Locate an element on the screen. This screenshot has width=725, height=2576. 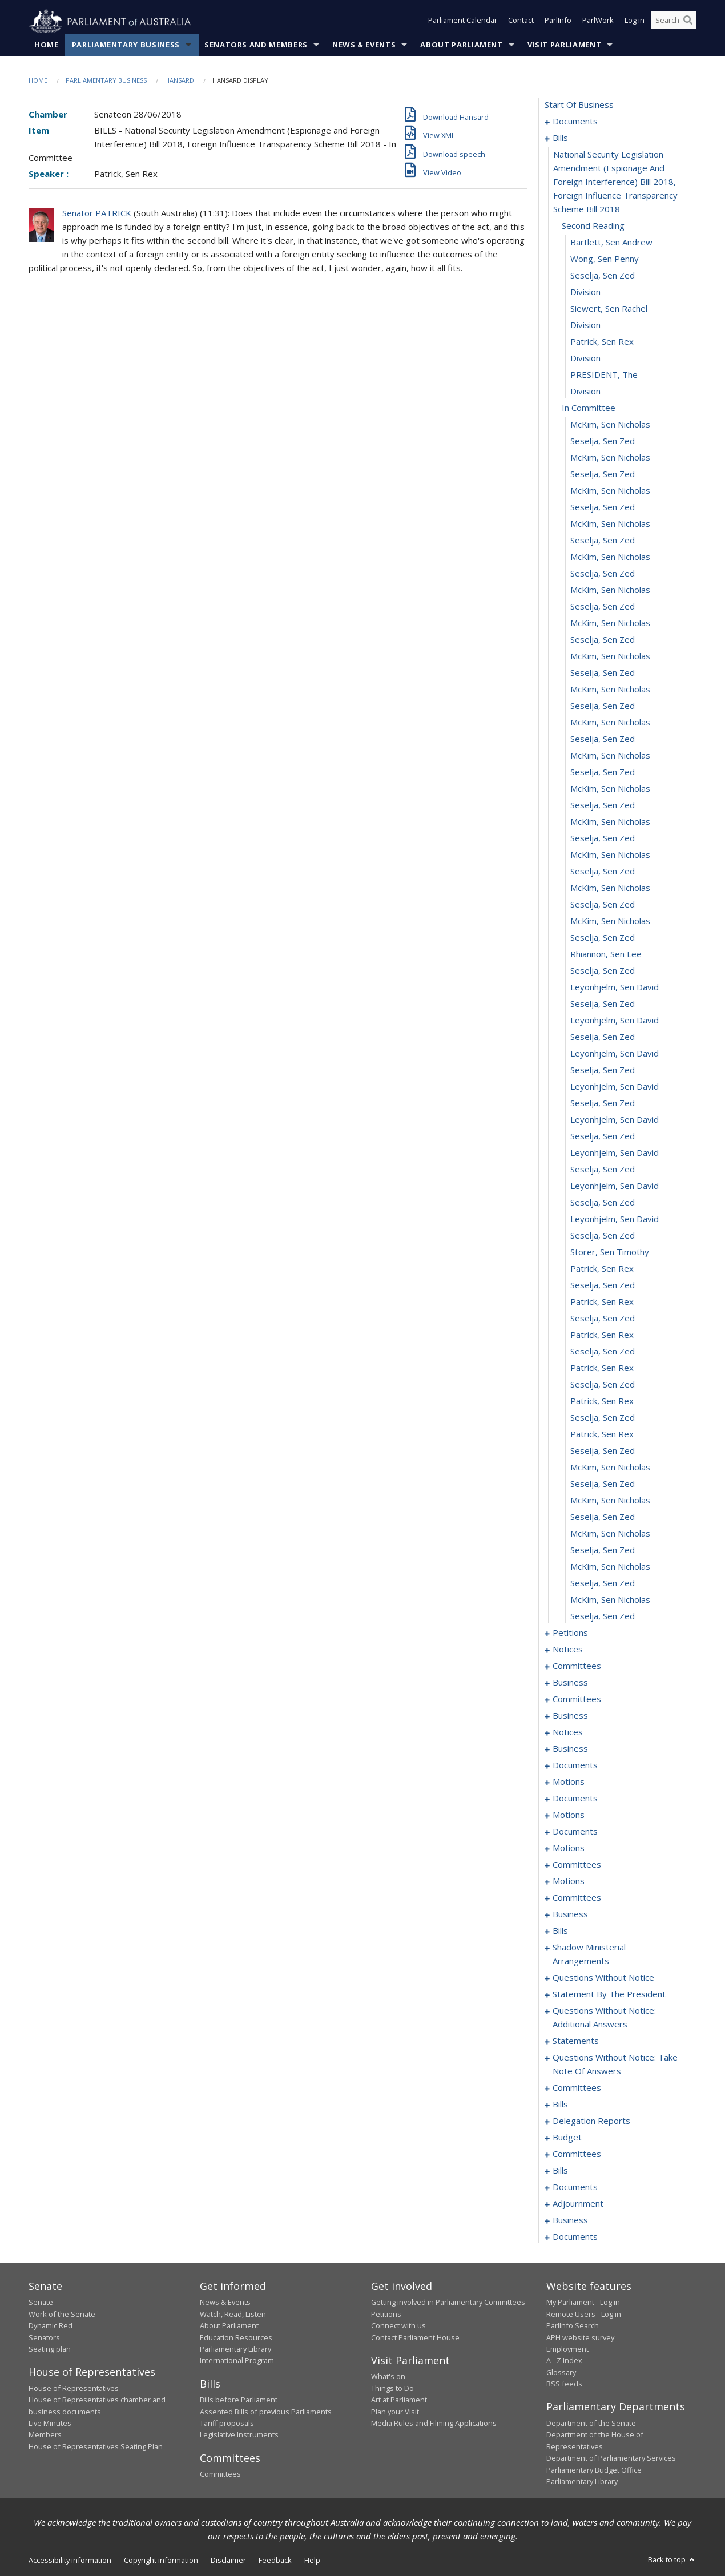
Seselja, Sen Zed [0087] is located at coordinates (602, 1583).